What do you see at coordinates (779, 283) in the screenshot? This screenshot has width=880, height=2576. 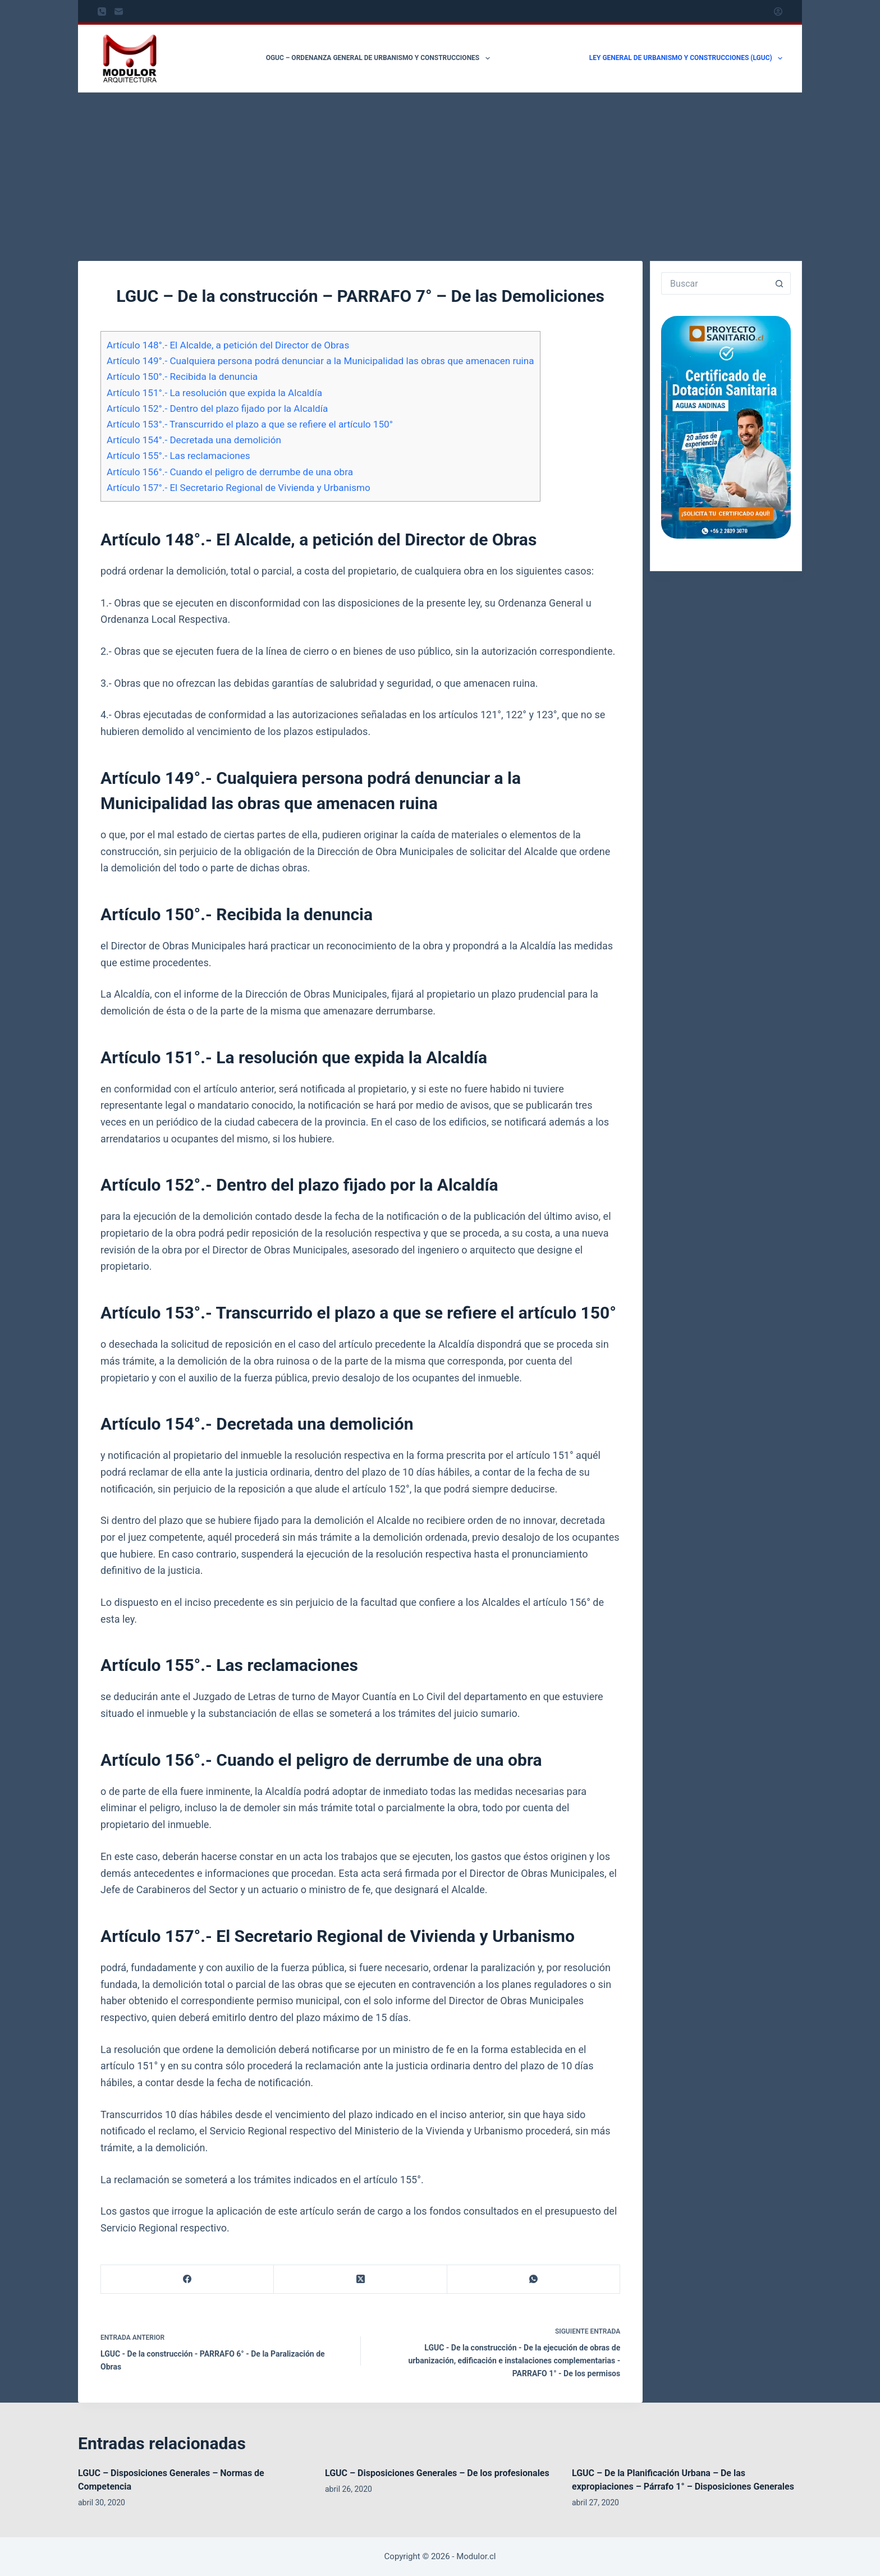 I see `[Botón de búsqueda]` at bounding box center [779, 283].